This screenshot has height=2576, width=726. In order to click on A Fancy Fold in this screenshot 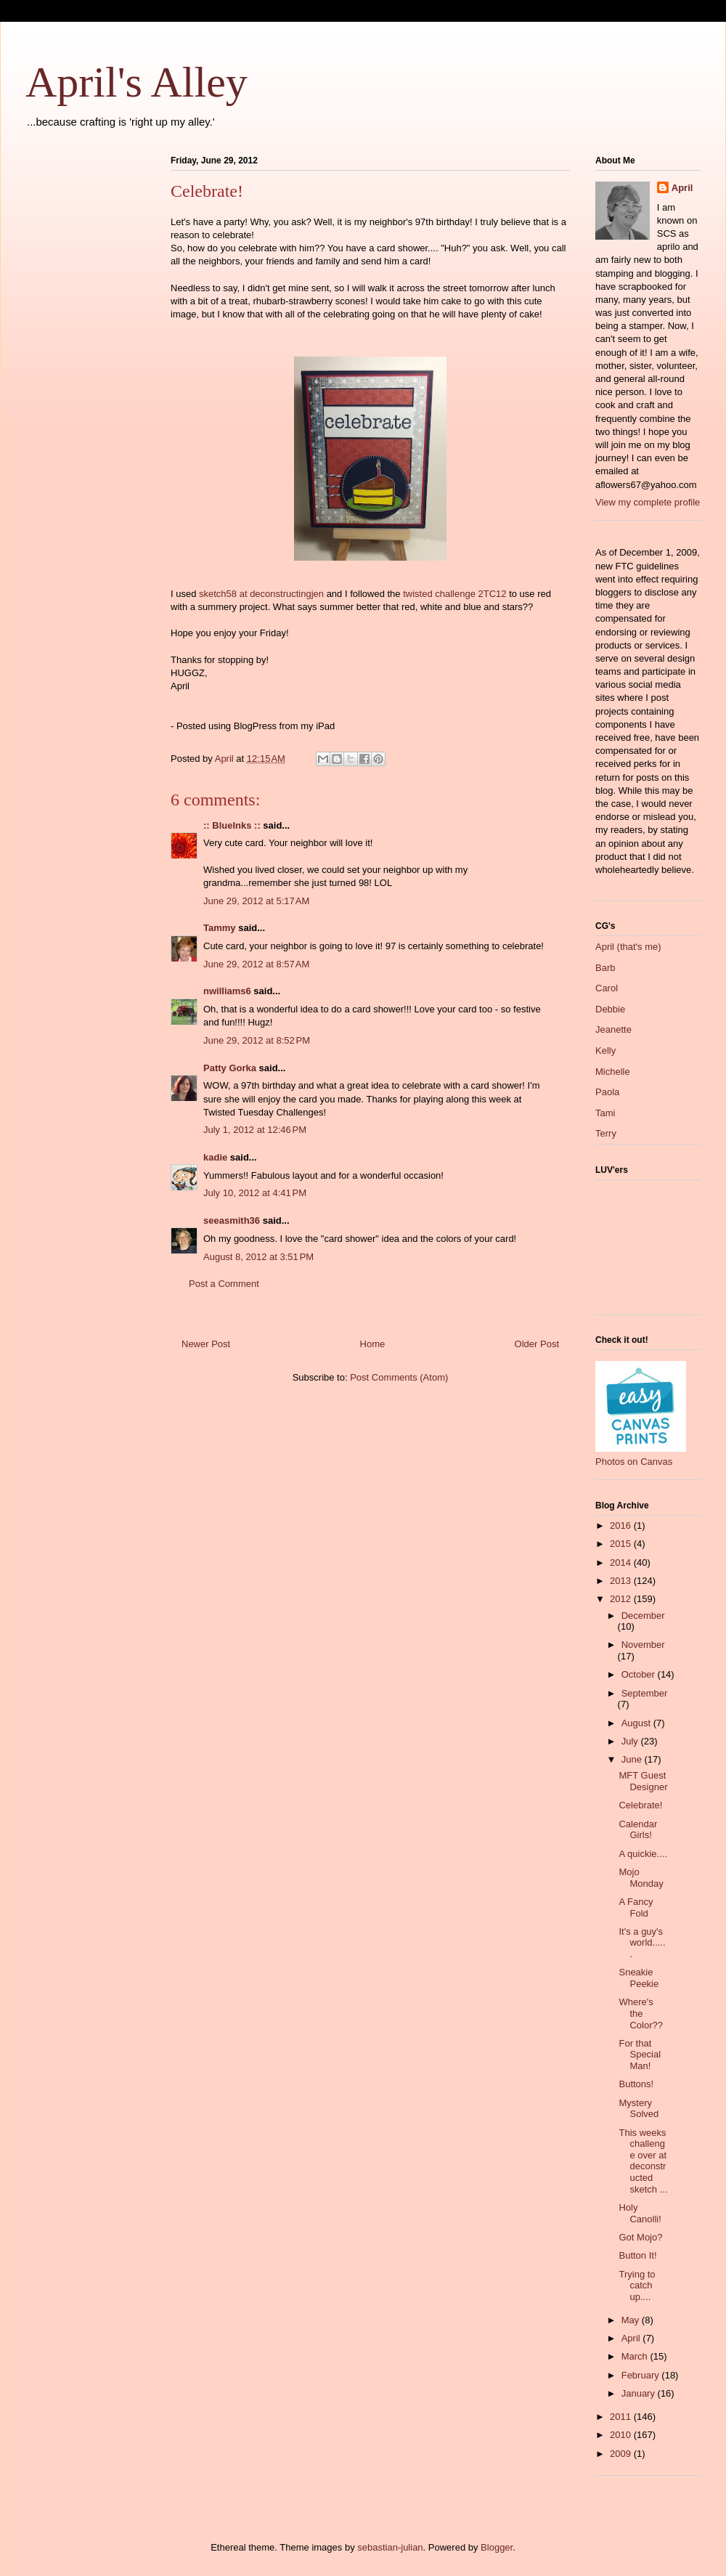, I will do `click(636, 1907)`.